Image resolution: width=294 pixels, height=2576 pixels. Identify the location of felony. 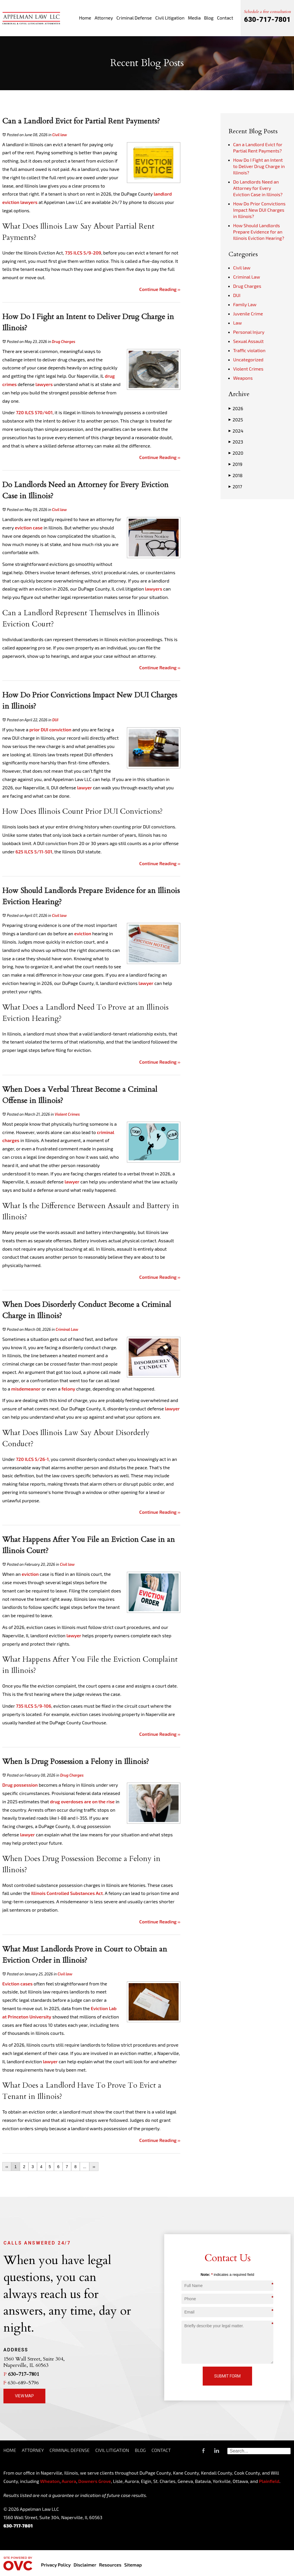
(68, 1388).